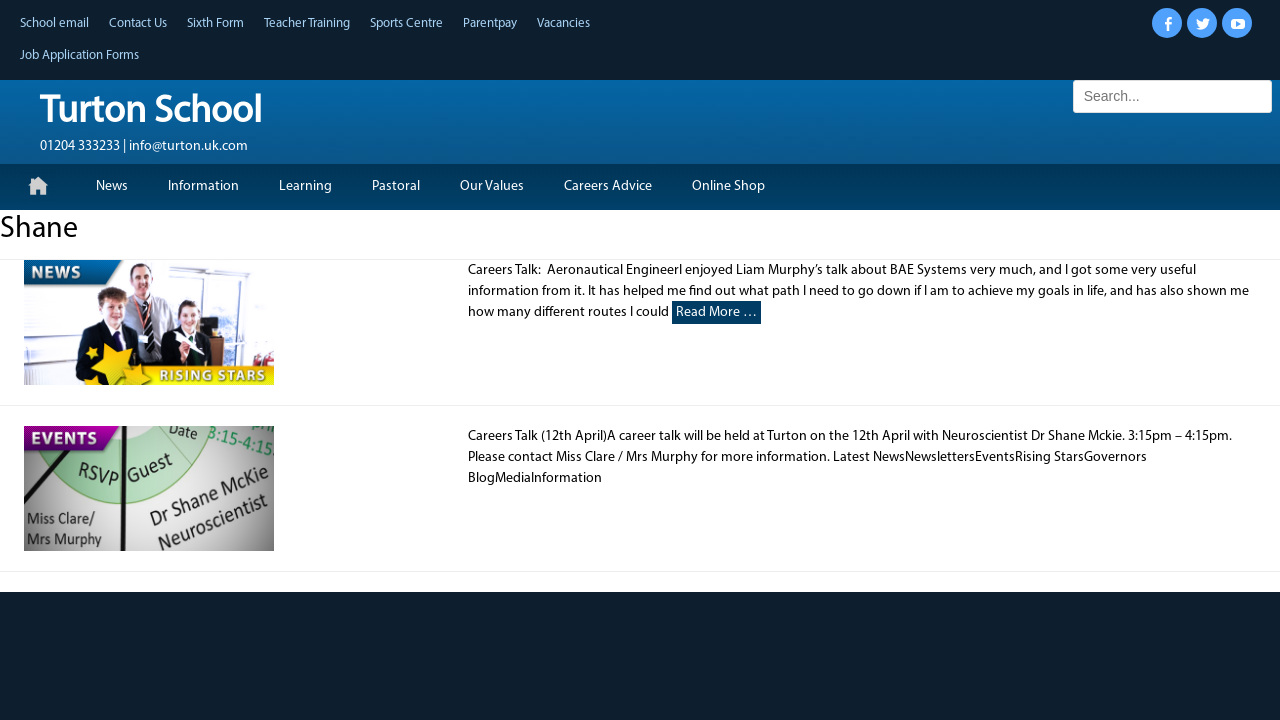 The image size is (1280, 720). Describe the element at coordinates (396, 186) in the screenshot. I see `Pastoral` at that location.